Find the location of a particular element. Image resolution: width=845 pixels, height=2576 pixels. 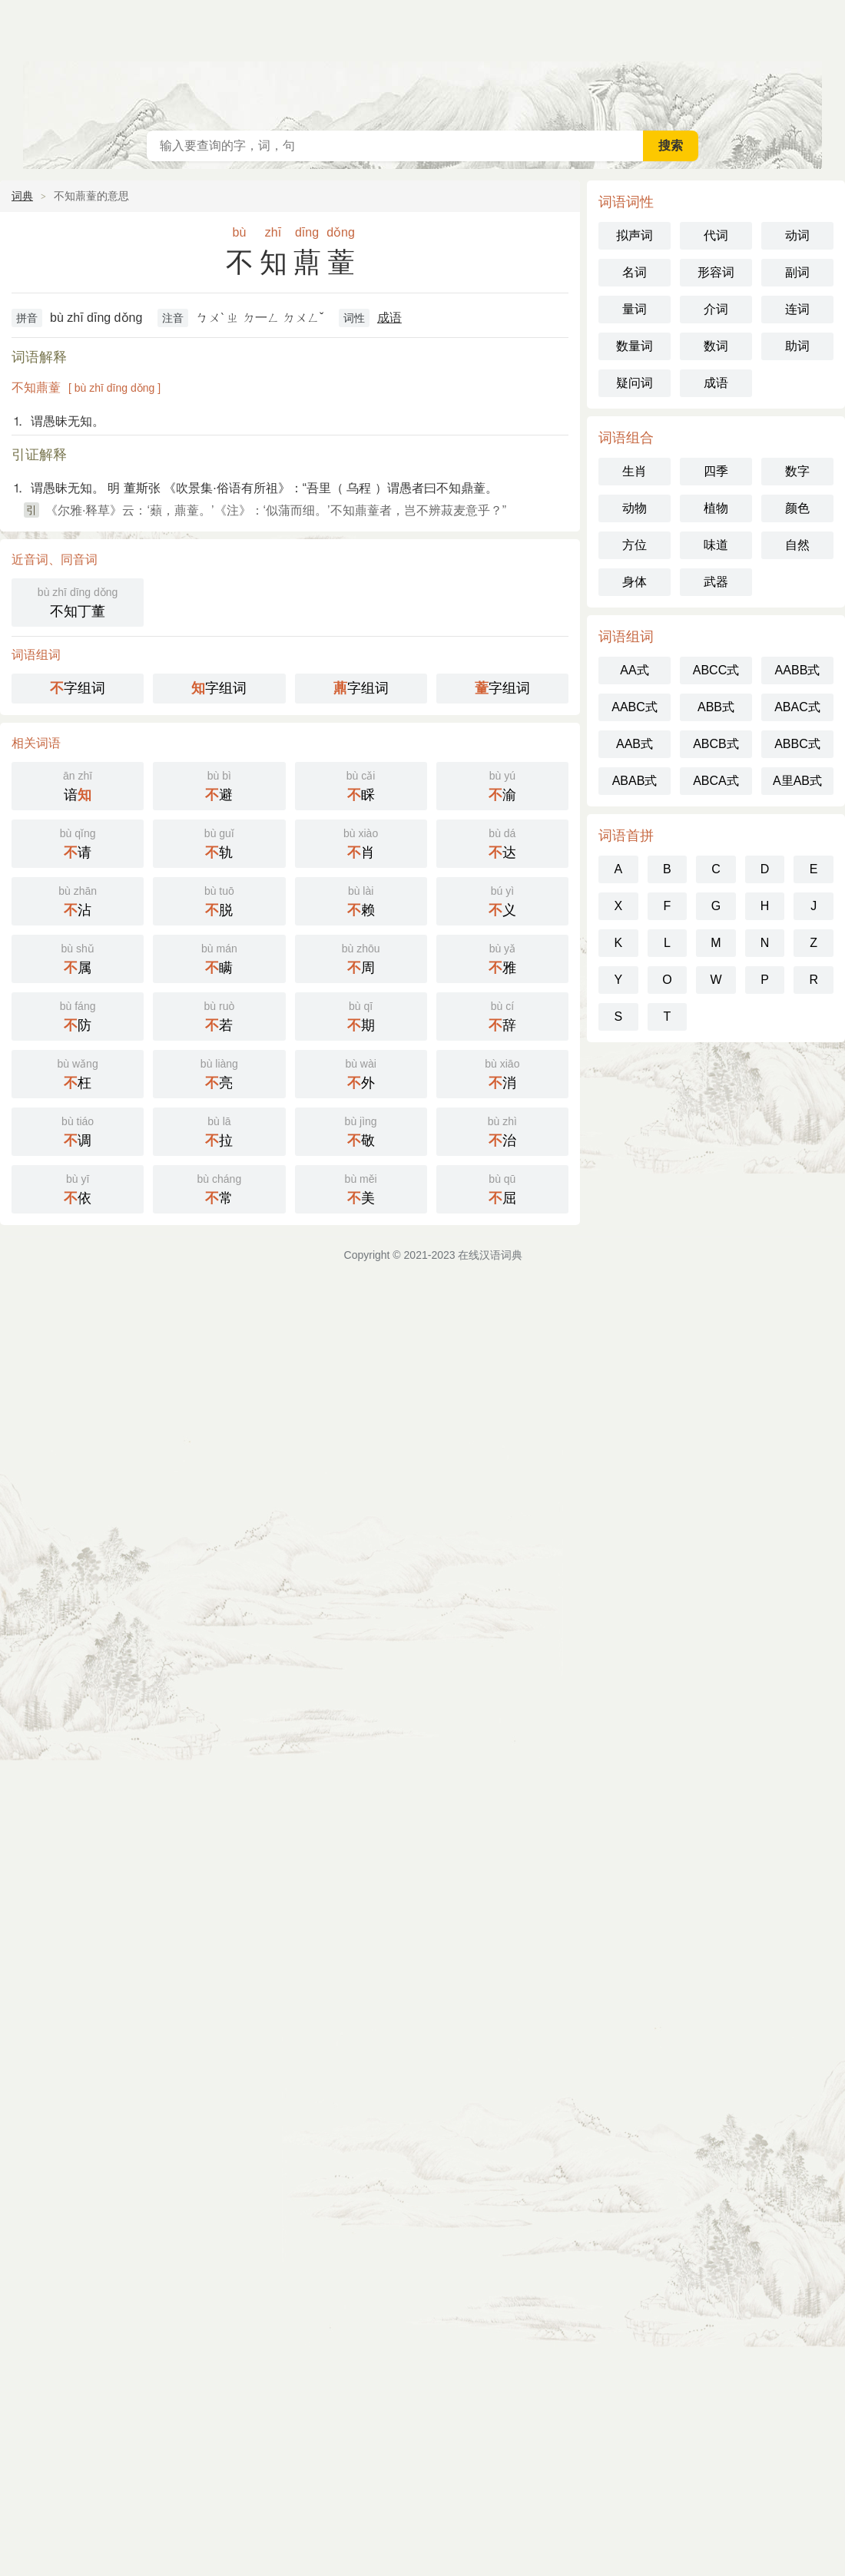

武器 is located at coordinates (716, 581).